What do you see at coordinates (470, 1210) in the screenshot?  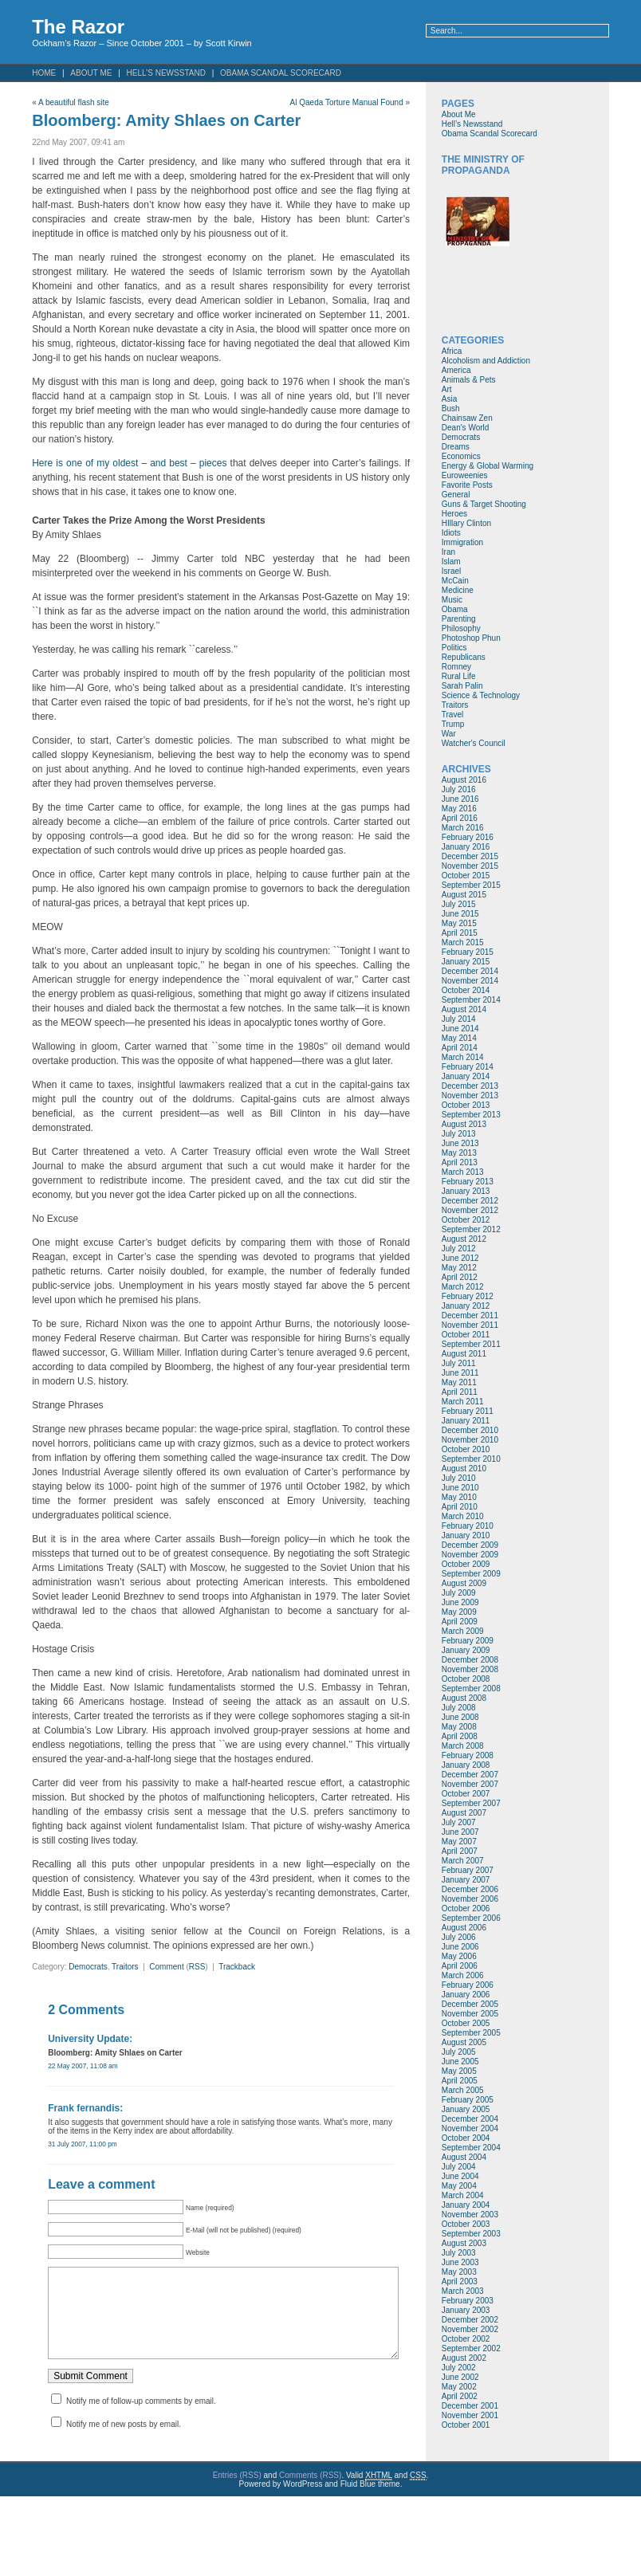 I see `November 2012` at bounding box center [470, 1210].